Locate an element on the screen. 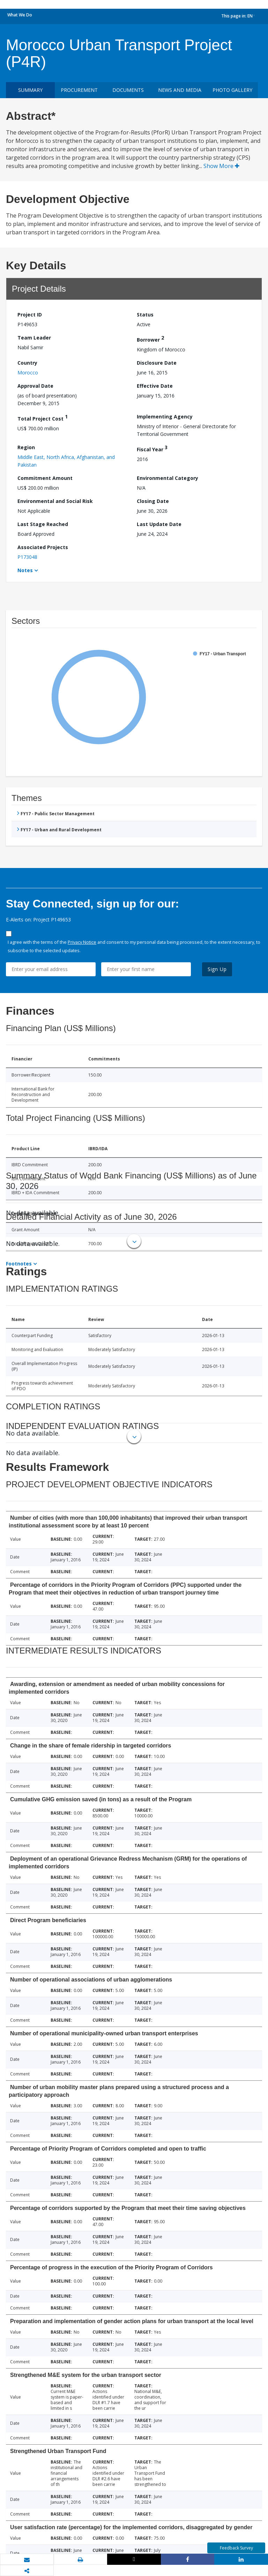 The height and width of the screenshot is (2576, 268). Closing Date is located at coordinates (153, 501).